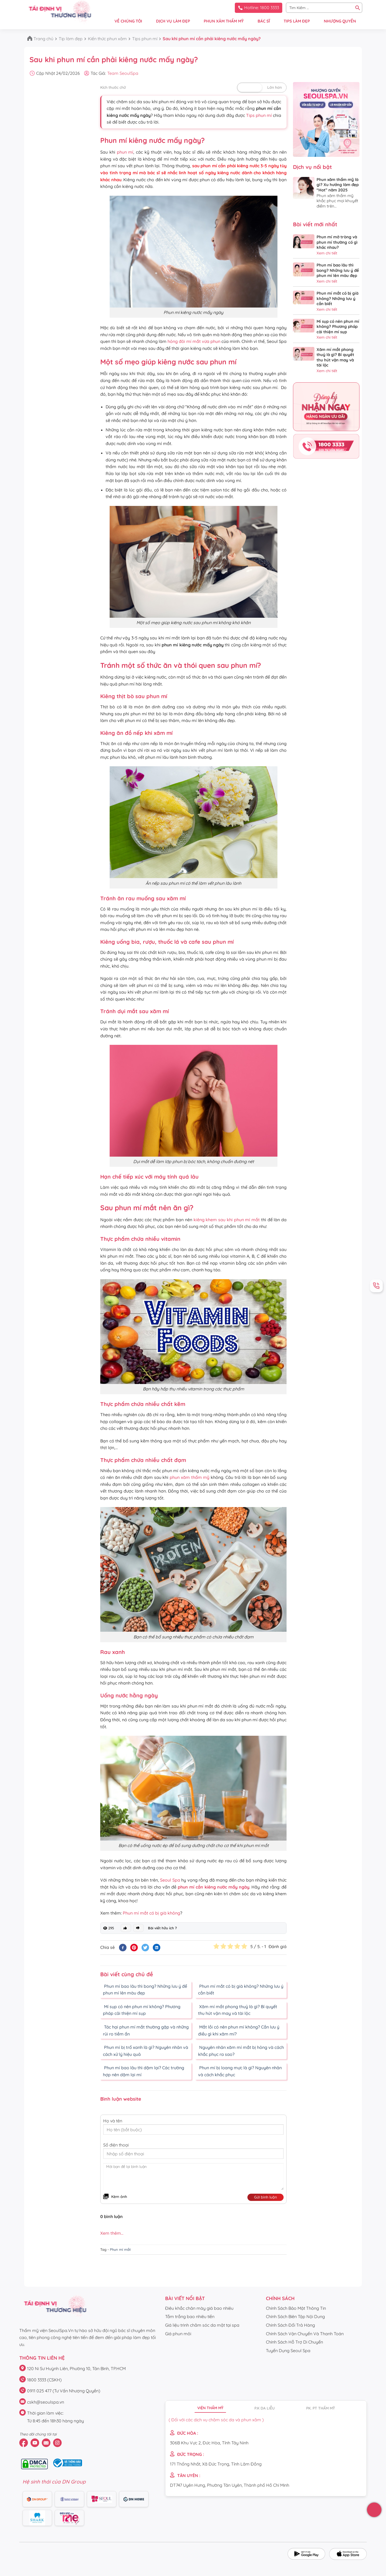  Describe the element at coordinates (43, 38) in the screenshot. I see `Trang chủ` at that location.